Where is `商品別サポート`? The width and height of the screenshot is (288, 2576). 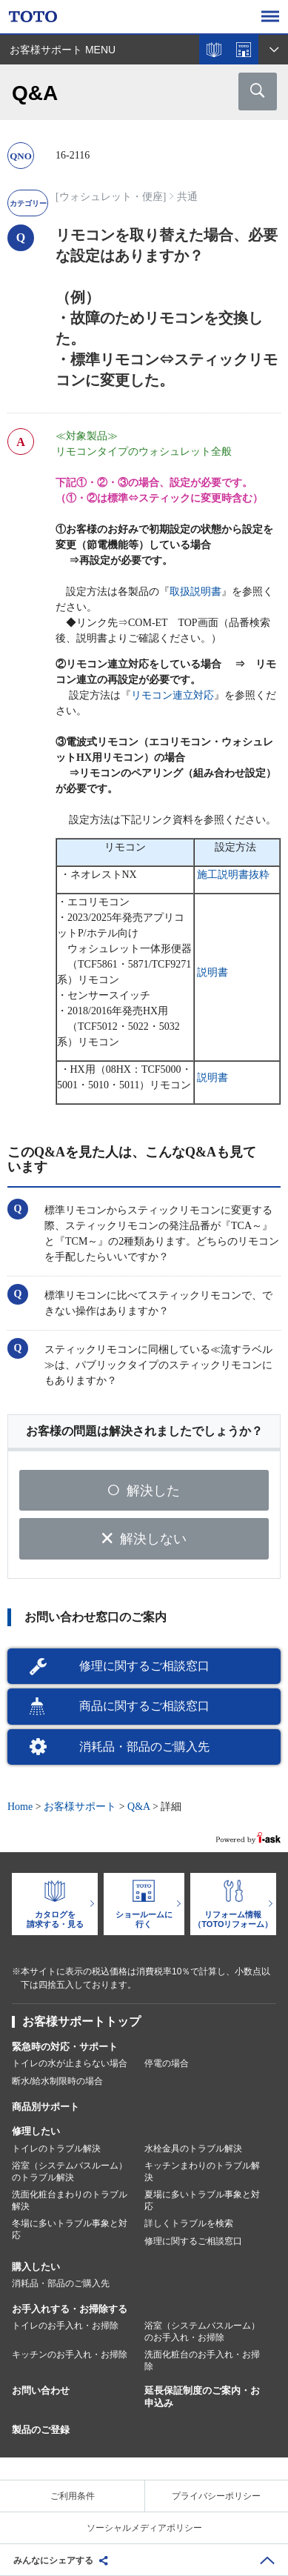 商品別サポート is located at coordinates (45, 2106).